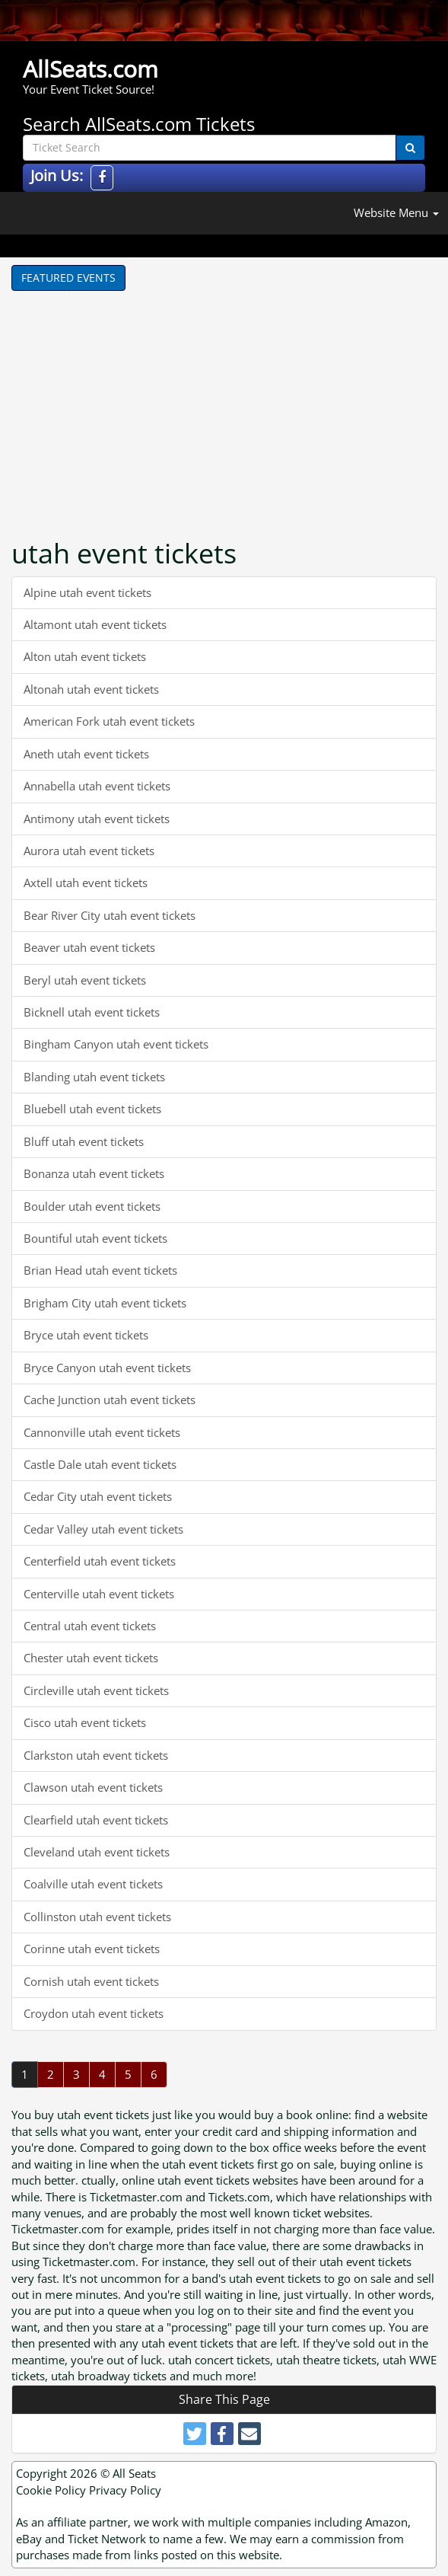 The image size is (448, 2576). I want to click on Cache Junction utah event tickets, so click(109, 1399).